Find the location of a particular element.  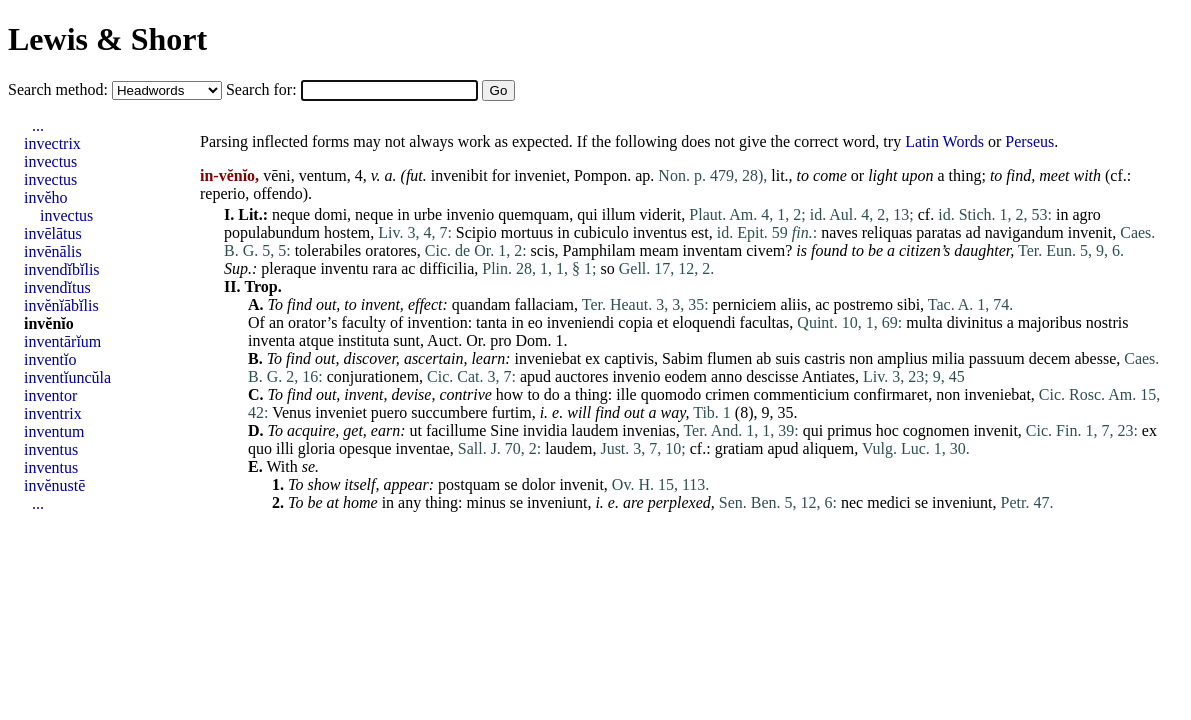

inventu is located at coordinates (344, 268).